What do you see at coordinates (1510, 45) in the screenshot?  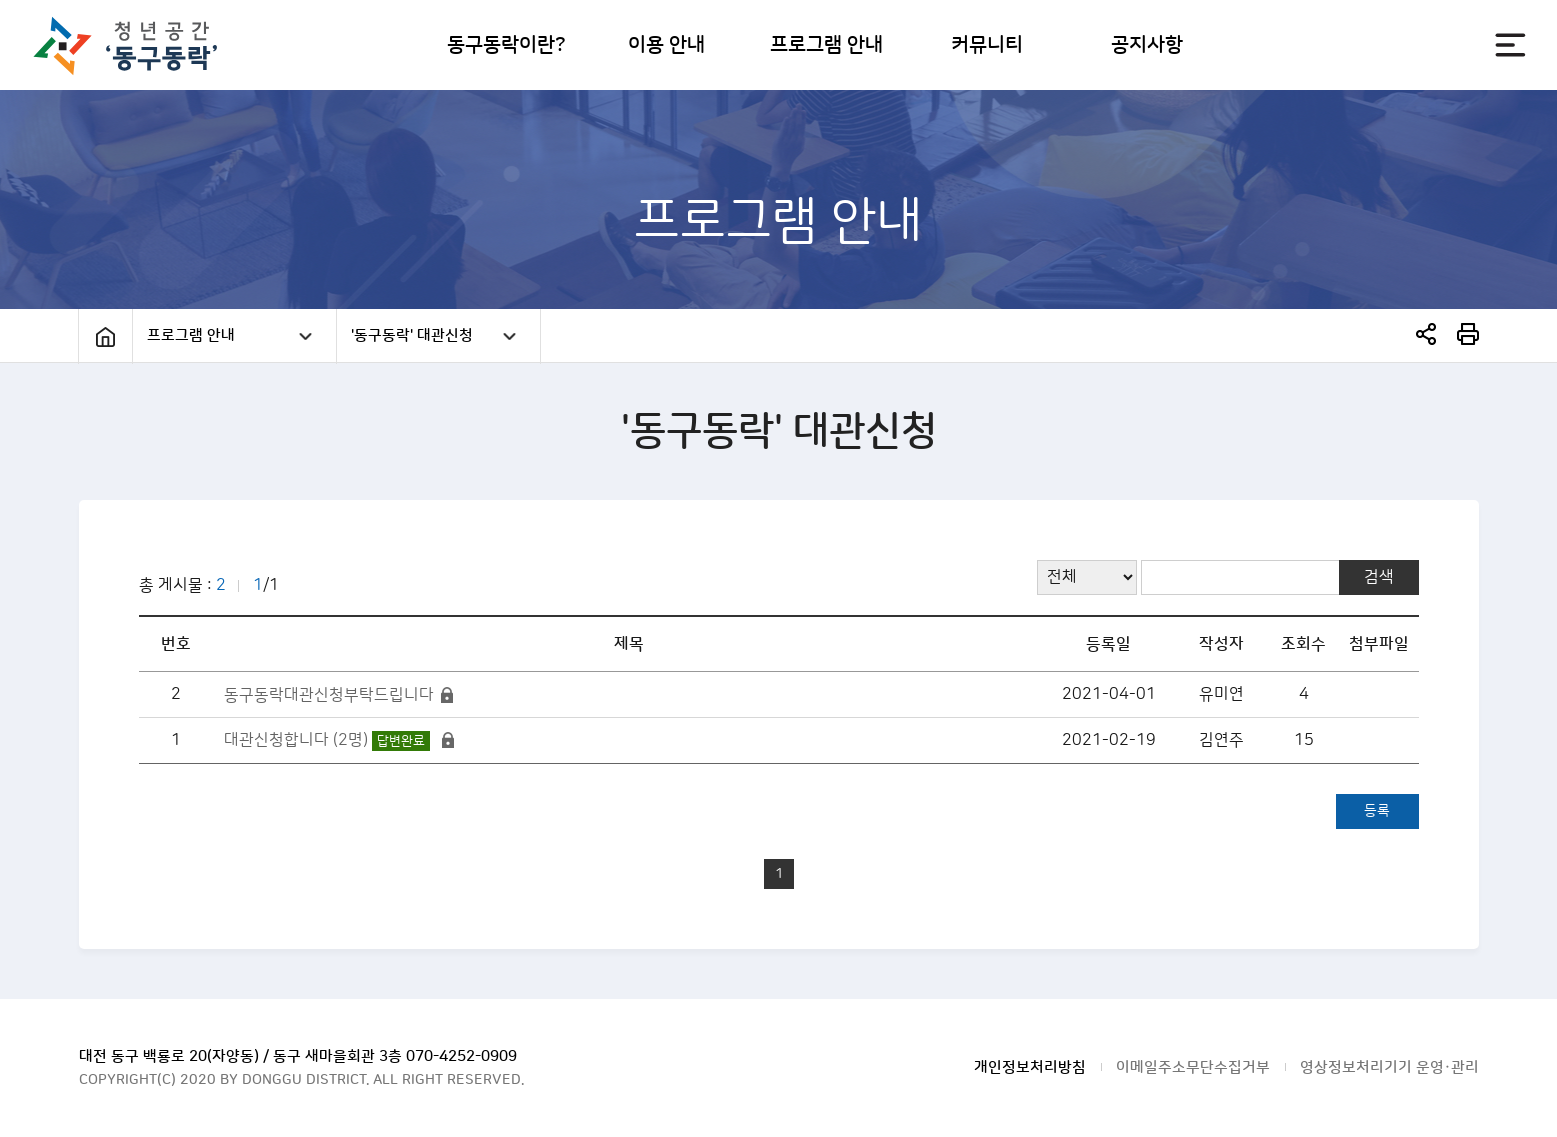 I see `전체메뉴` at bounding box center [1510, 45].